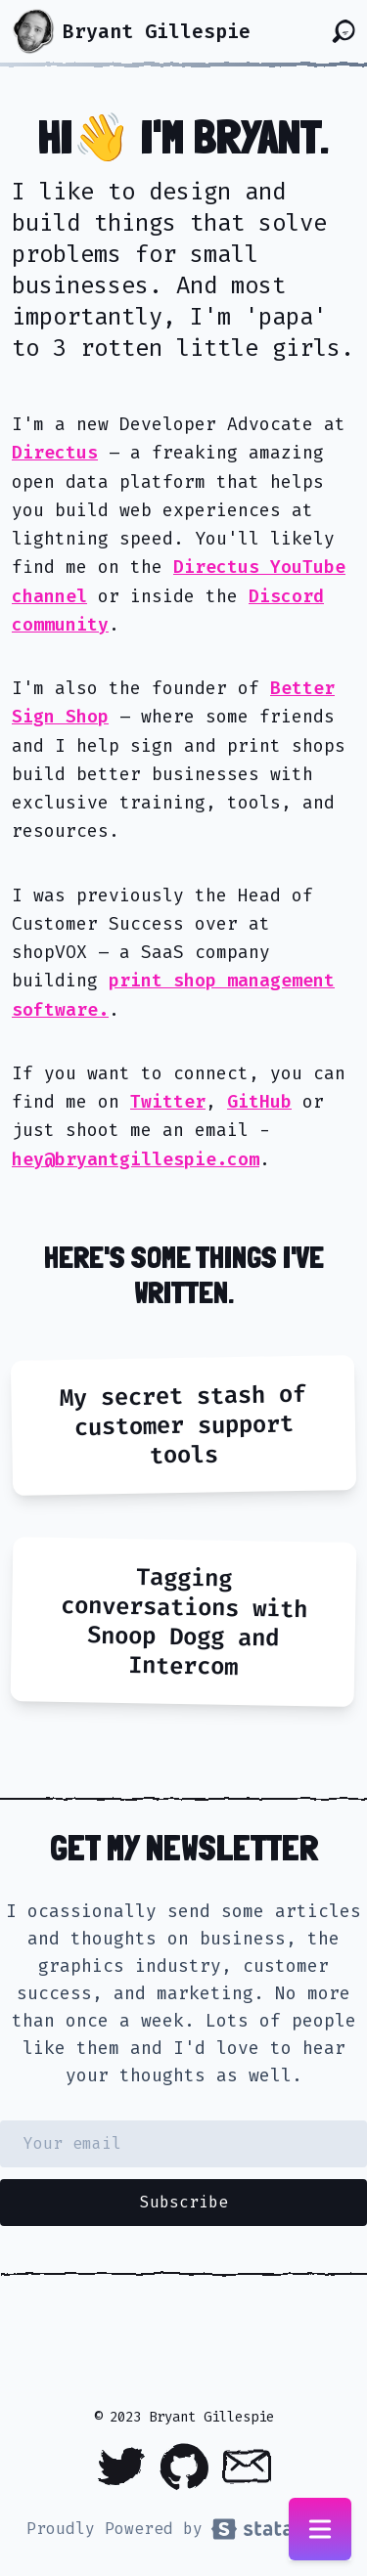 This screenshot has width=367, height=2576. What do you see at coordinates (343, 31) in the screenshot?
I see `[Search the site]` at bounding box center [343, 31].